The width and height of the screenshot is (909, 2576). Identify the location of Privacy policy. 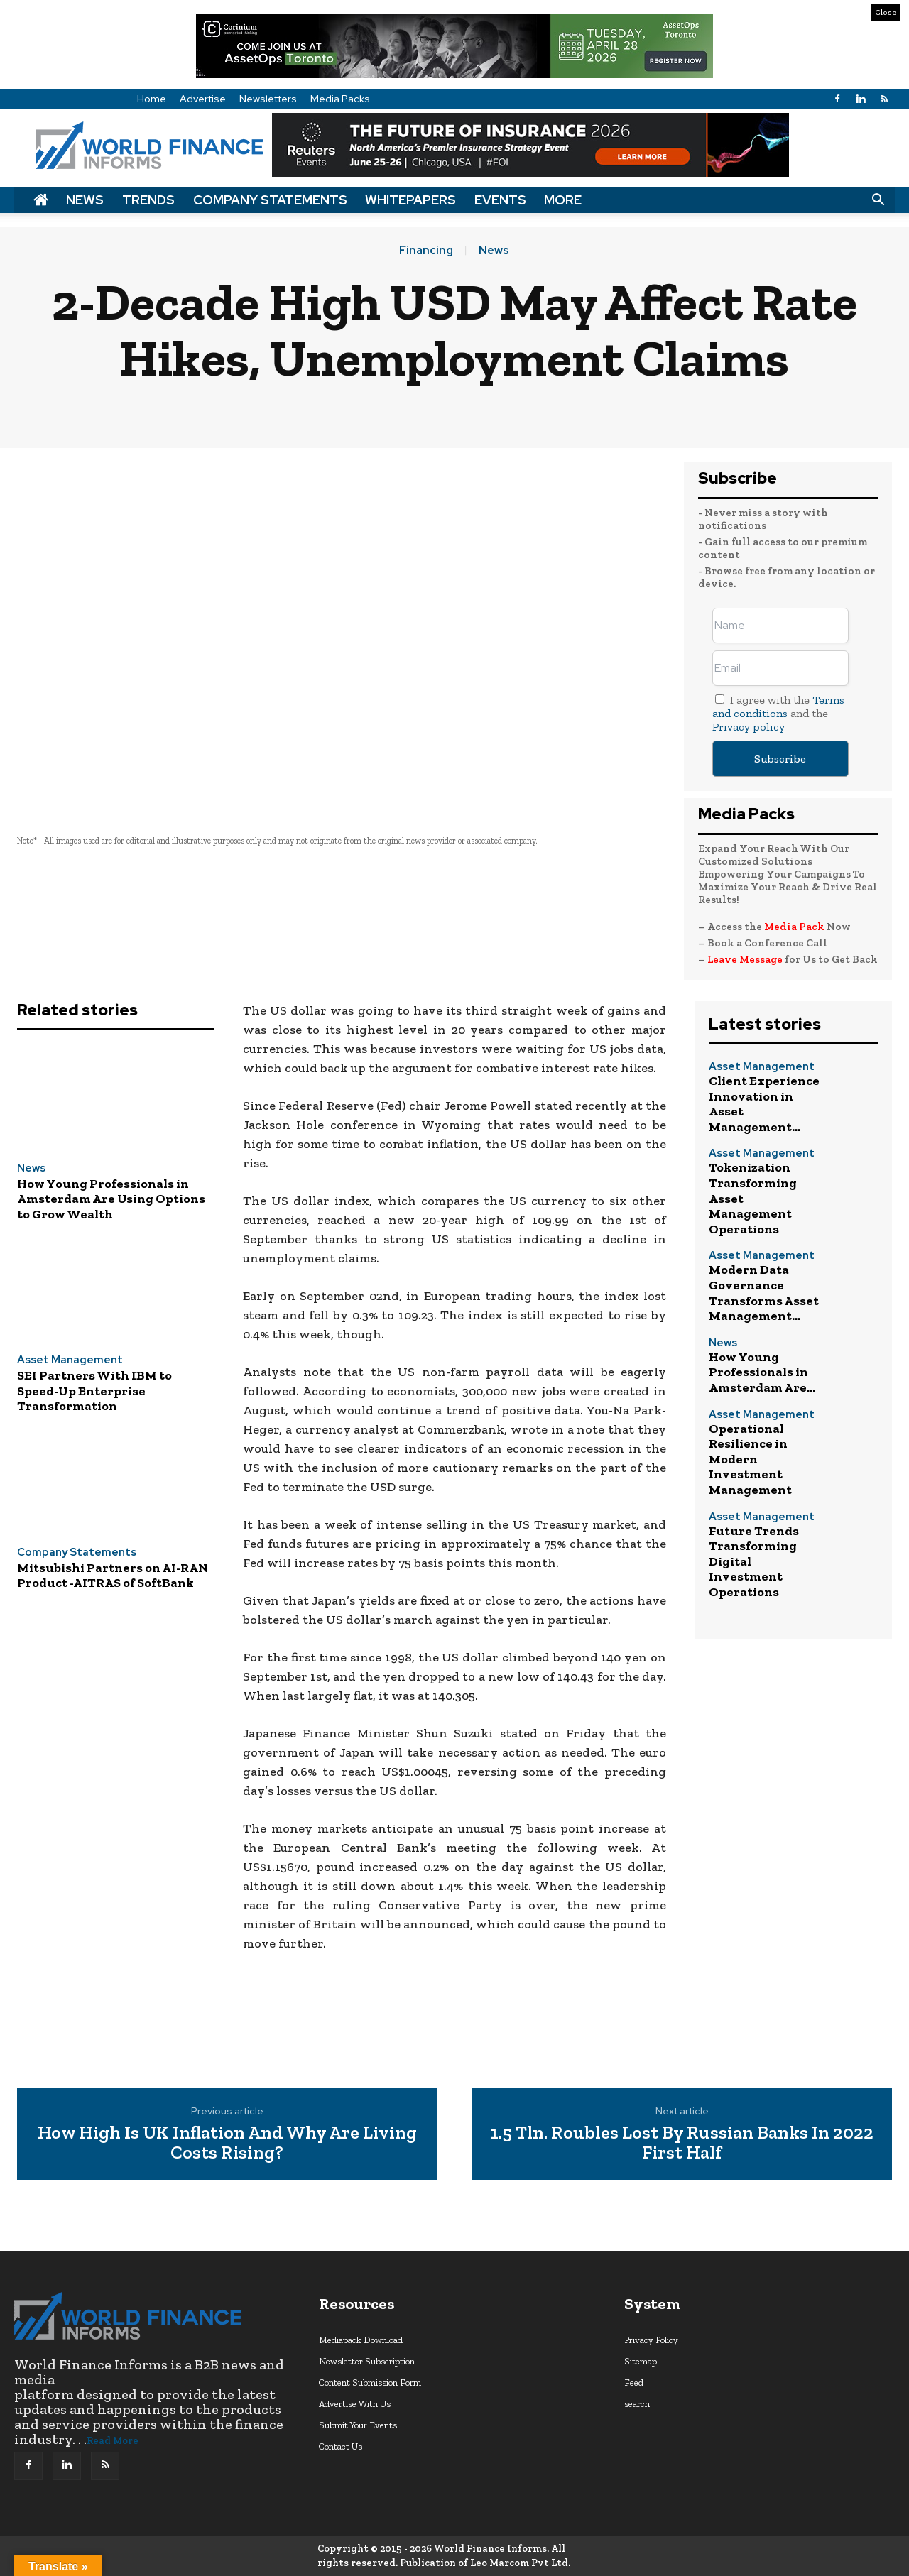
(748, 726).